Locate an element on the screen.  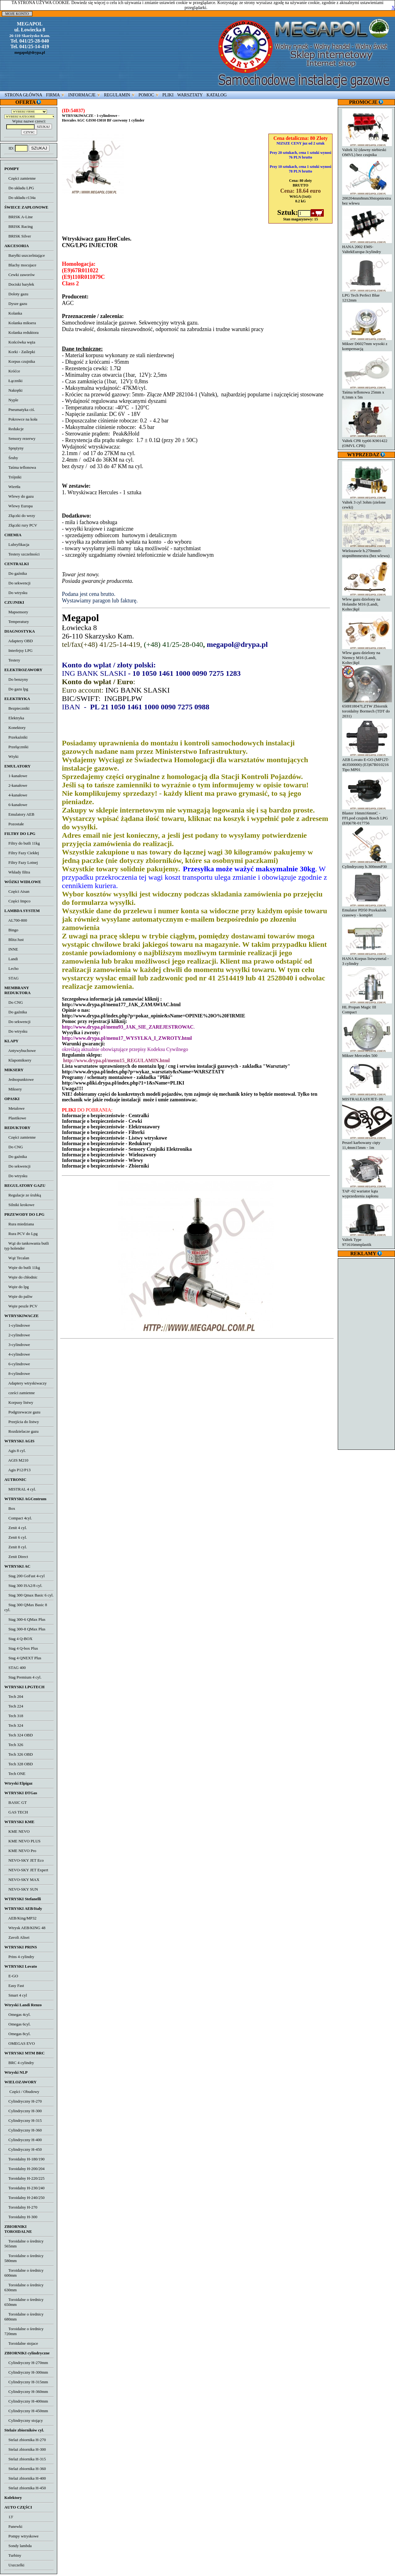
Korki - Zaślepki is located at coordinates (19, 351).